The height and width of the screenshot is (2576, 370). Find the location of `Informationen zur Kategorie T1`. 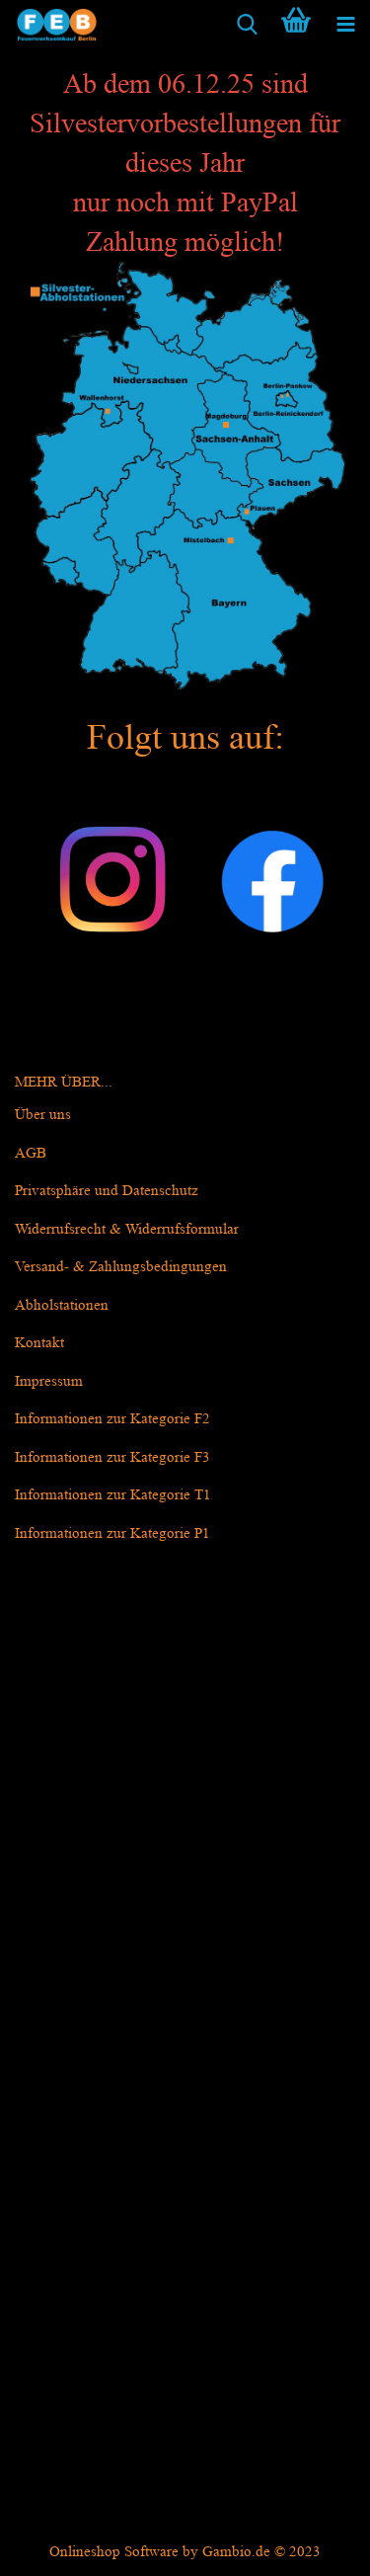

Informationen zur Kategorie T1 is located at coordinates (113, 1495).